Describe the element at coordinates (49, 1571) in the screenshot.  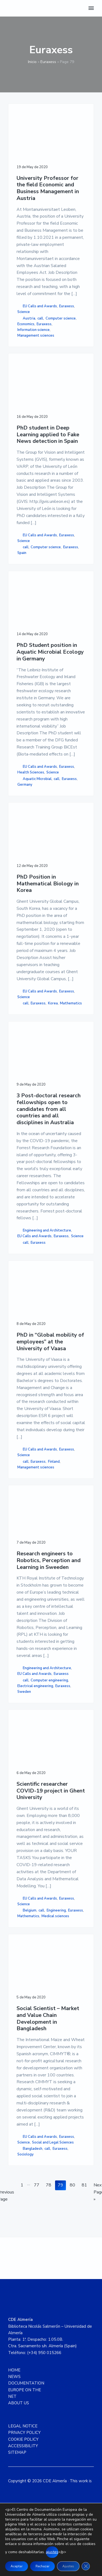
I see `Research engineers to Robotics, Perception and Learning in Sweeden` at that location.